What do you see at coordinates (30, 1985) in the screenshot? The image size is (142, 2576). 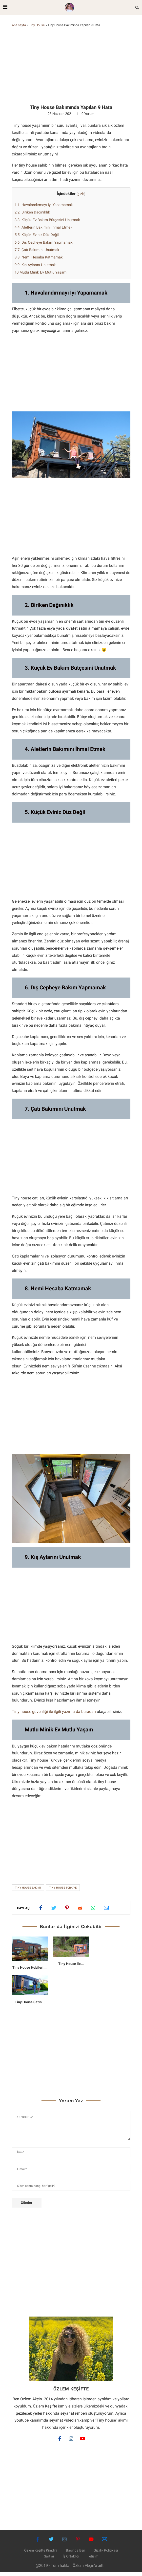 I see `[Tiny House Satın Alırken Dikkat Edilmesi Gereken 6 Detay]` at bounding box center [30, 1985].